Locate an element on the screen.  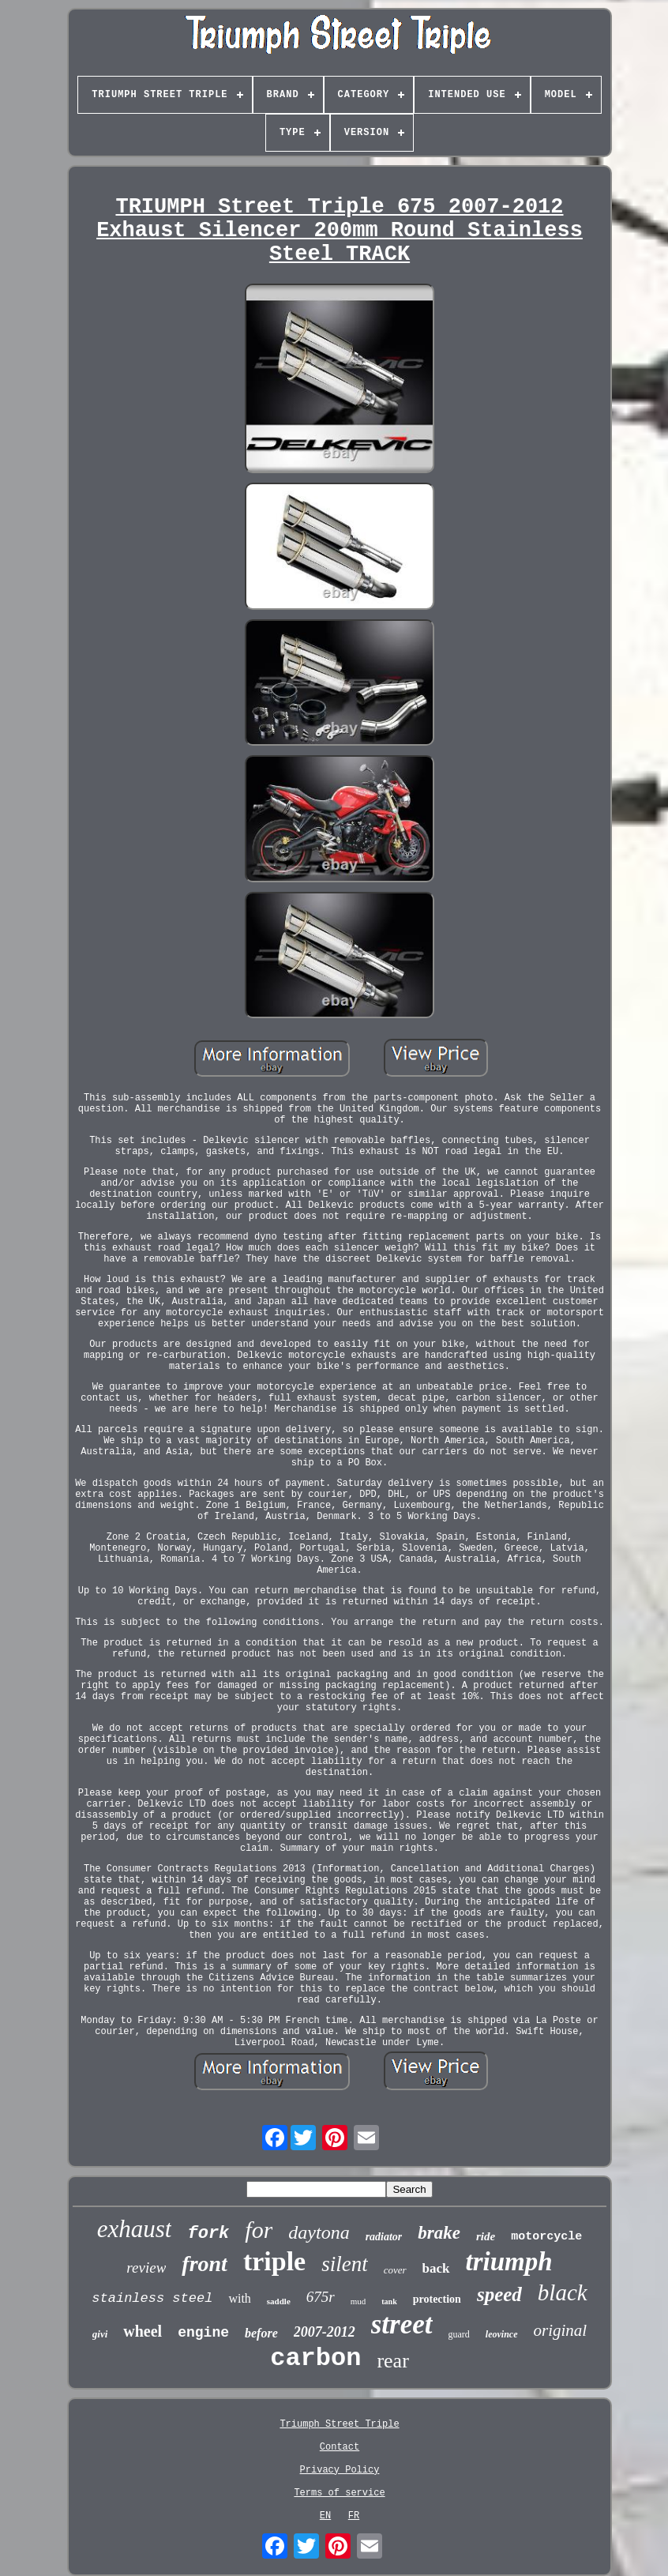
Terms of service is located at coordinates (339, 2493).